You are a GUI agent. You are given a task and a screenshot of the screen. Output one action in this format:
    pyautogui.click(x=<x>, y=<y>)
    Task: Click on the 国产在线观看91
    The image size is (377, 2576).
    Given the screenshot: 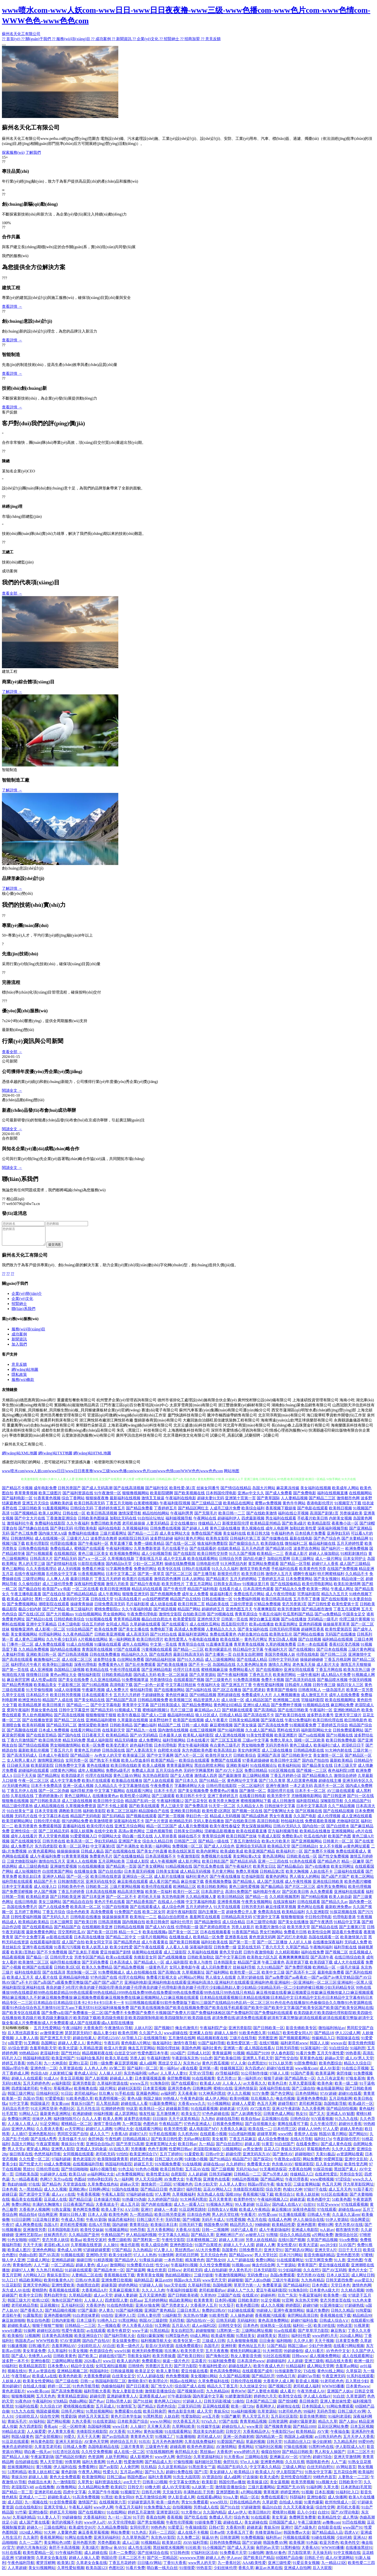 What is the action you would take?
    pyautogui.click(x=184, y=2087)
    